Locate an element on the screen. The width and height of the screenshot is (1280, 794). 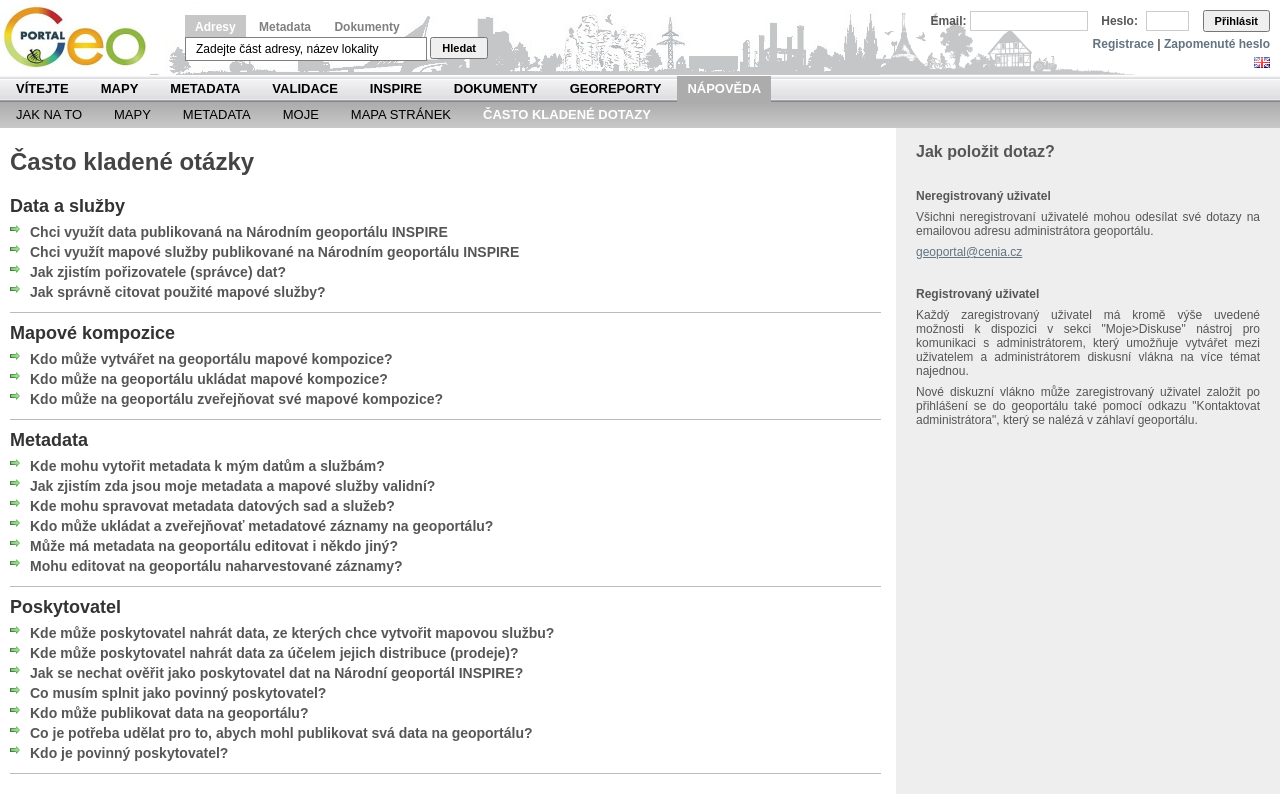
Mapa Stránek is located at coordinates (401, 114).